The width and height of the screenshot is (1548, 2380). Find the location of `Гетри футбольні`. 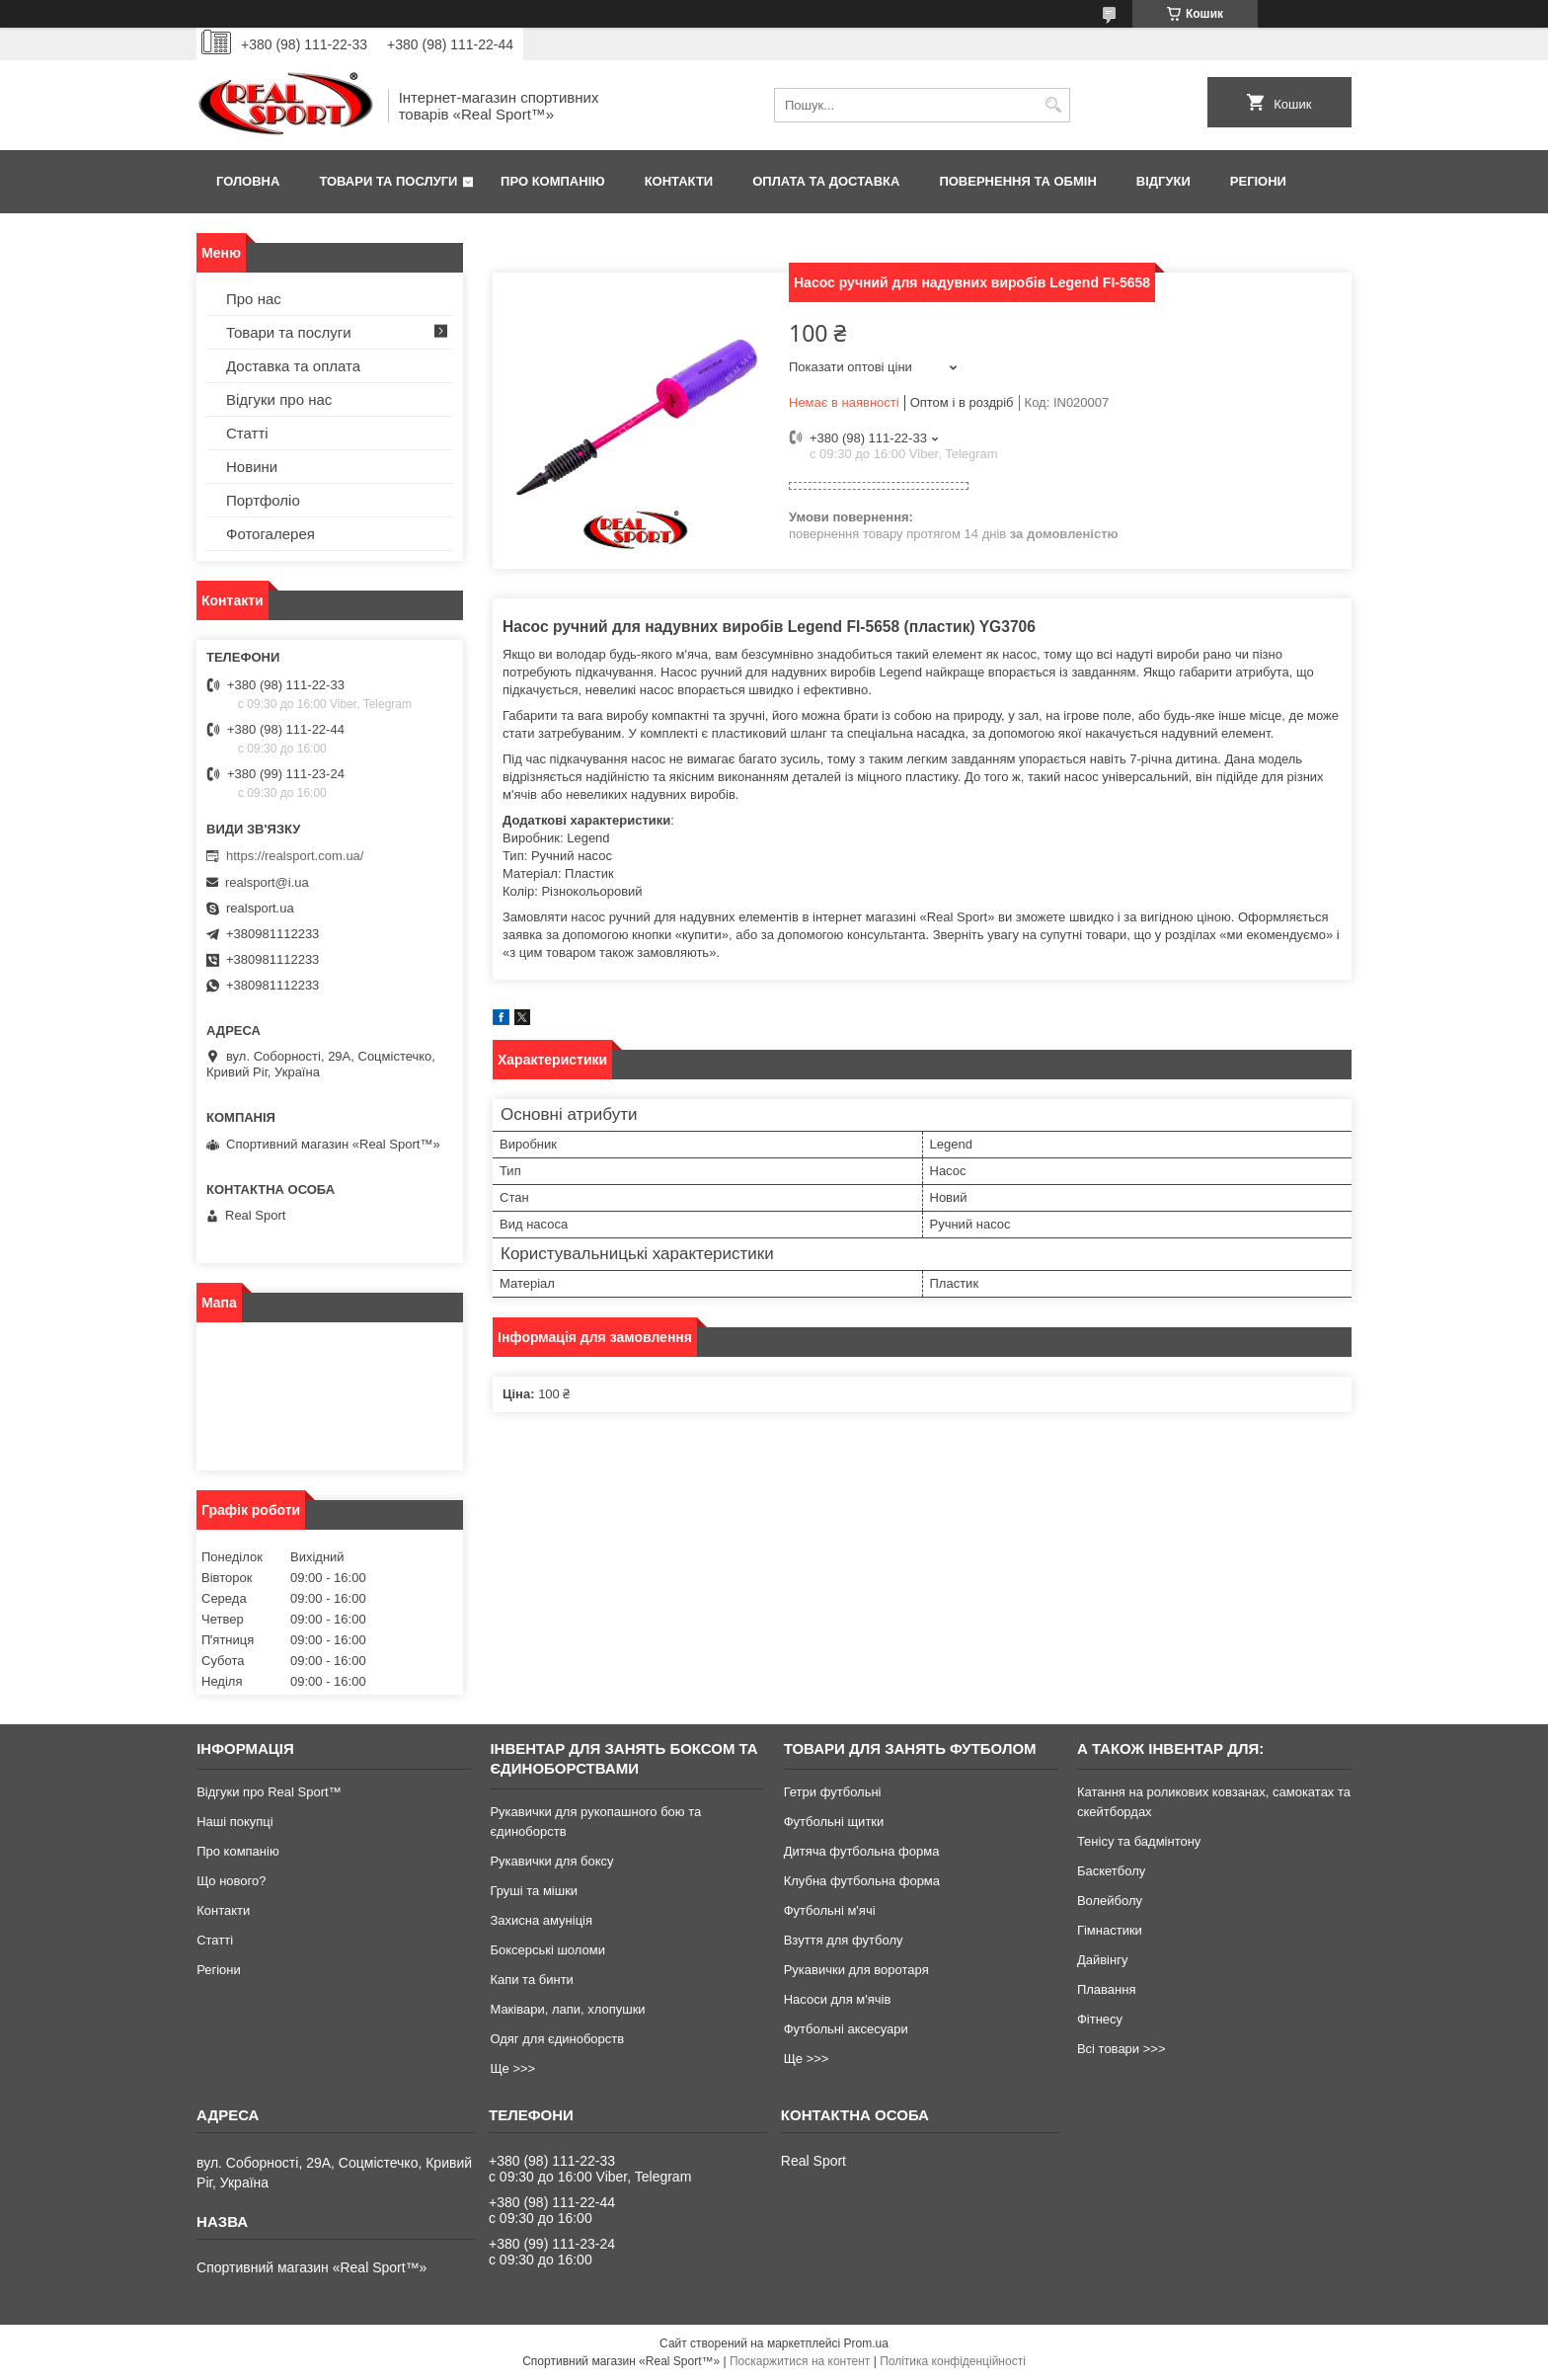

Гетри футбольні is located at coordinates (833, 1792).